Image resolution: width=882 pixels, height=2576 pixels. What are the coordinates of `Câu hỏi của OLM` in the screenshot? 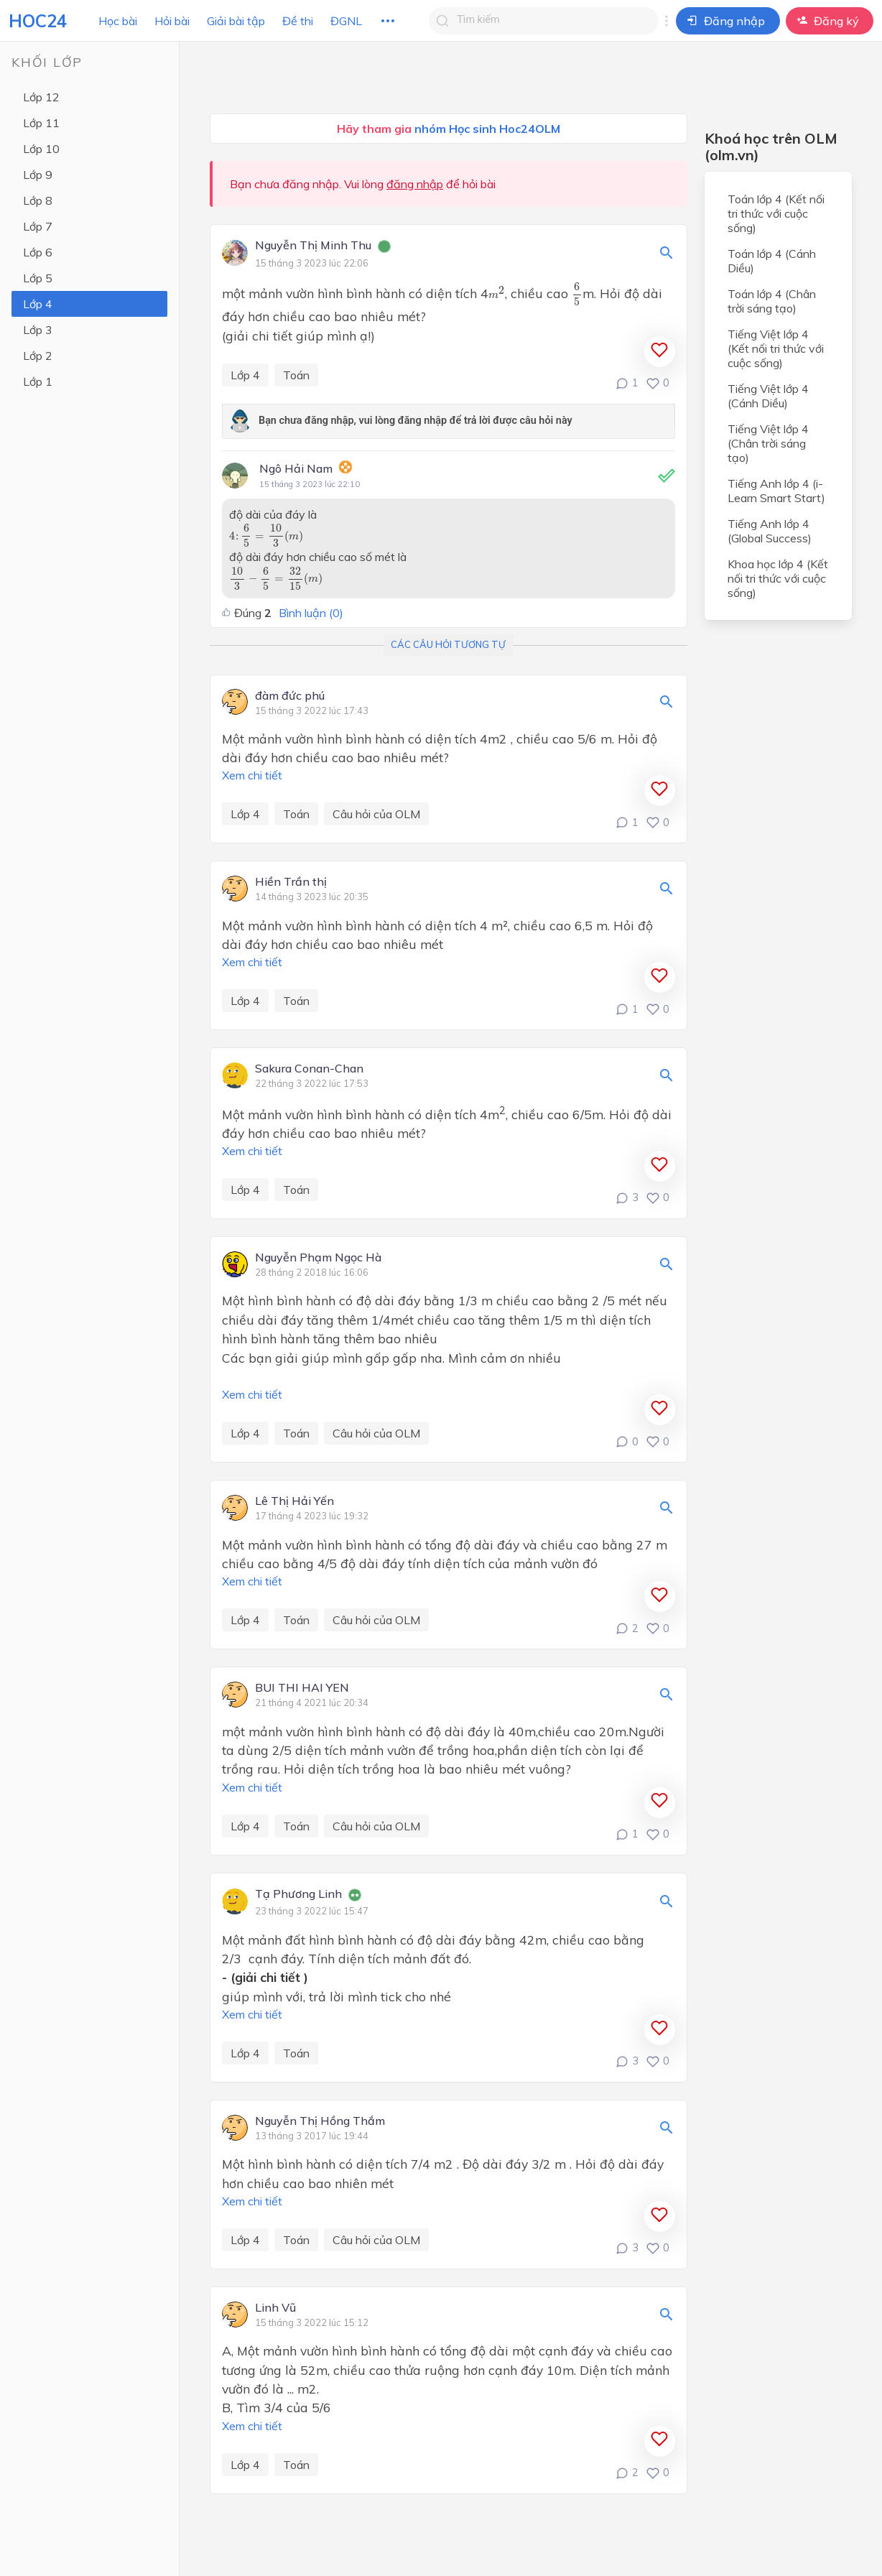 It's located at (376, 814).